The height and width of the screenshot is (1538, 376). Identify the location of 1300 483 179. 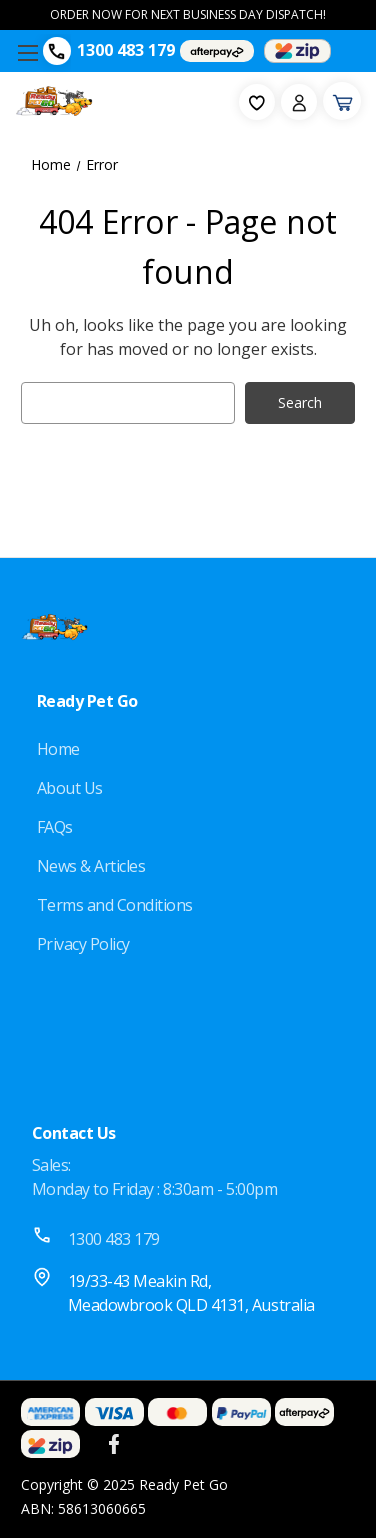
(126, 50).